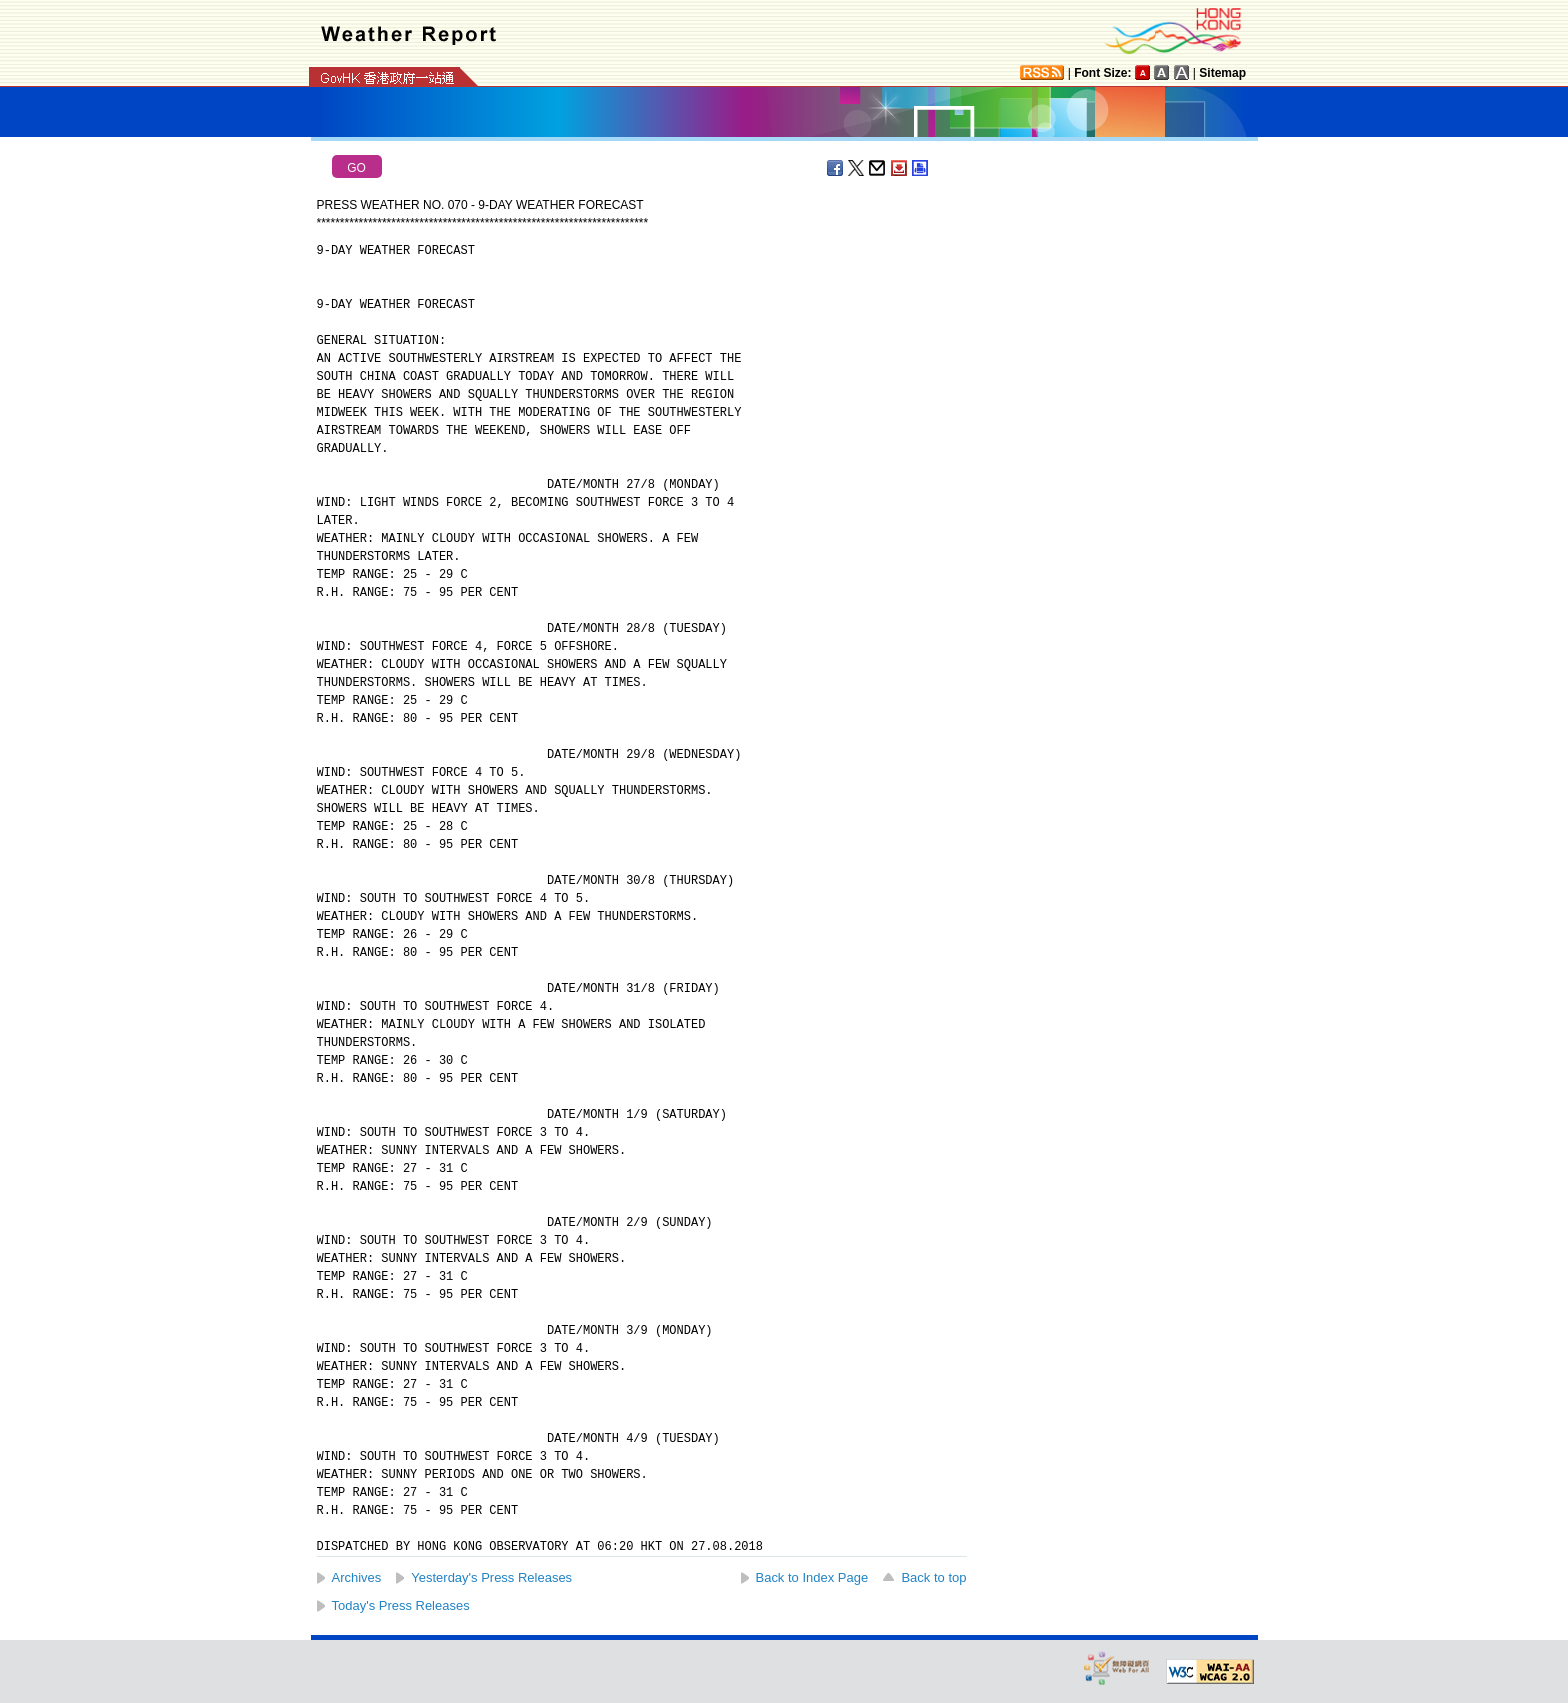  What do you see at coordinates (812, 1577) in the screenshot?
I see `Back to Index Page` at bounding box center [812, 1577].